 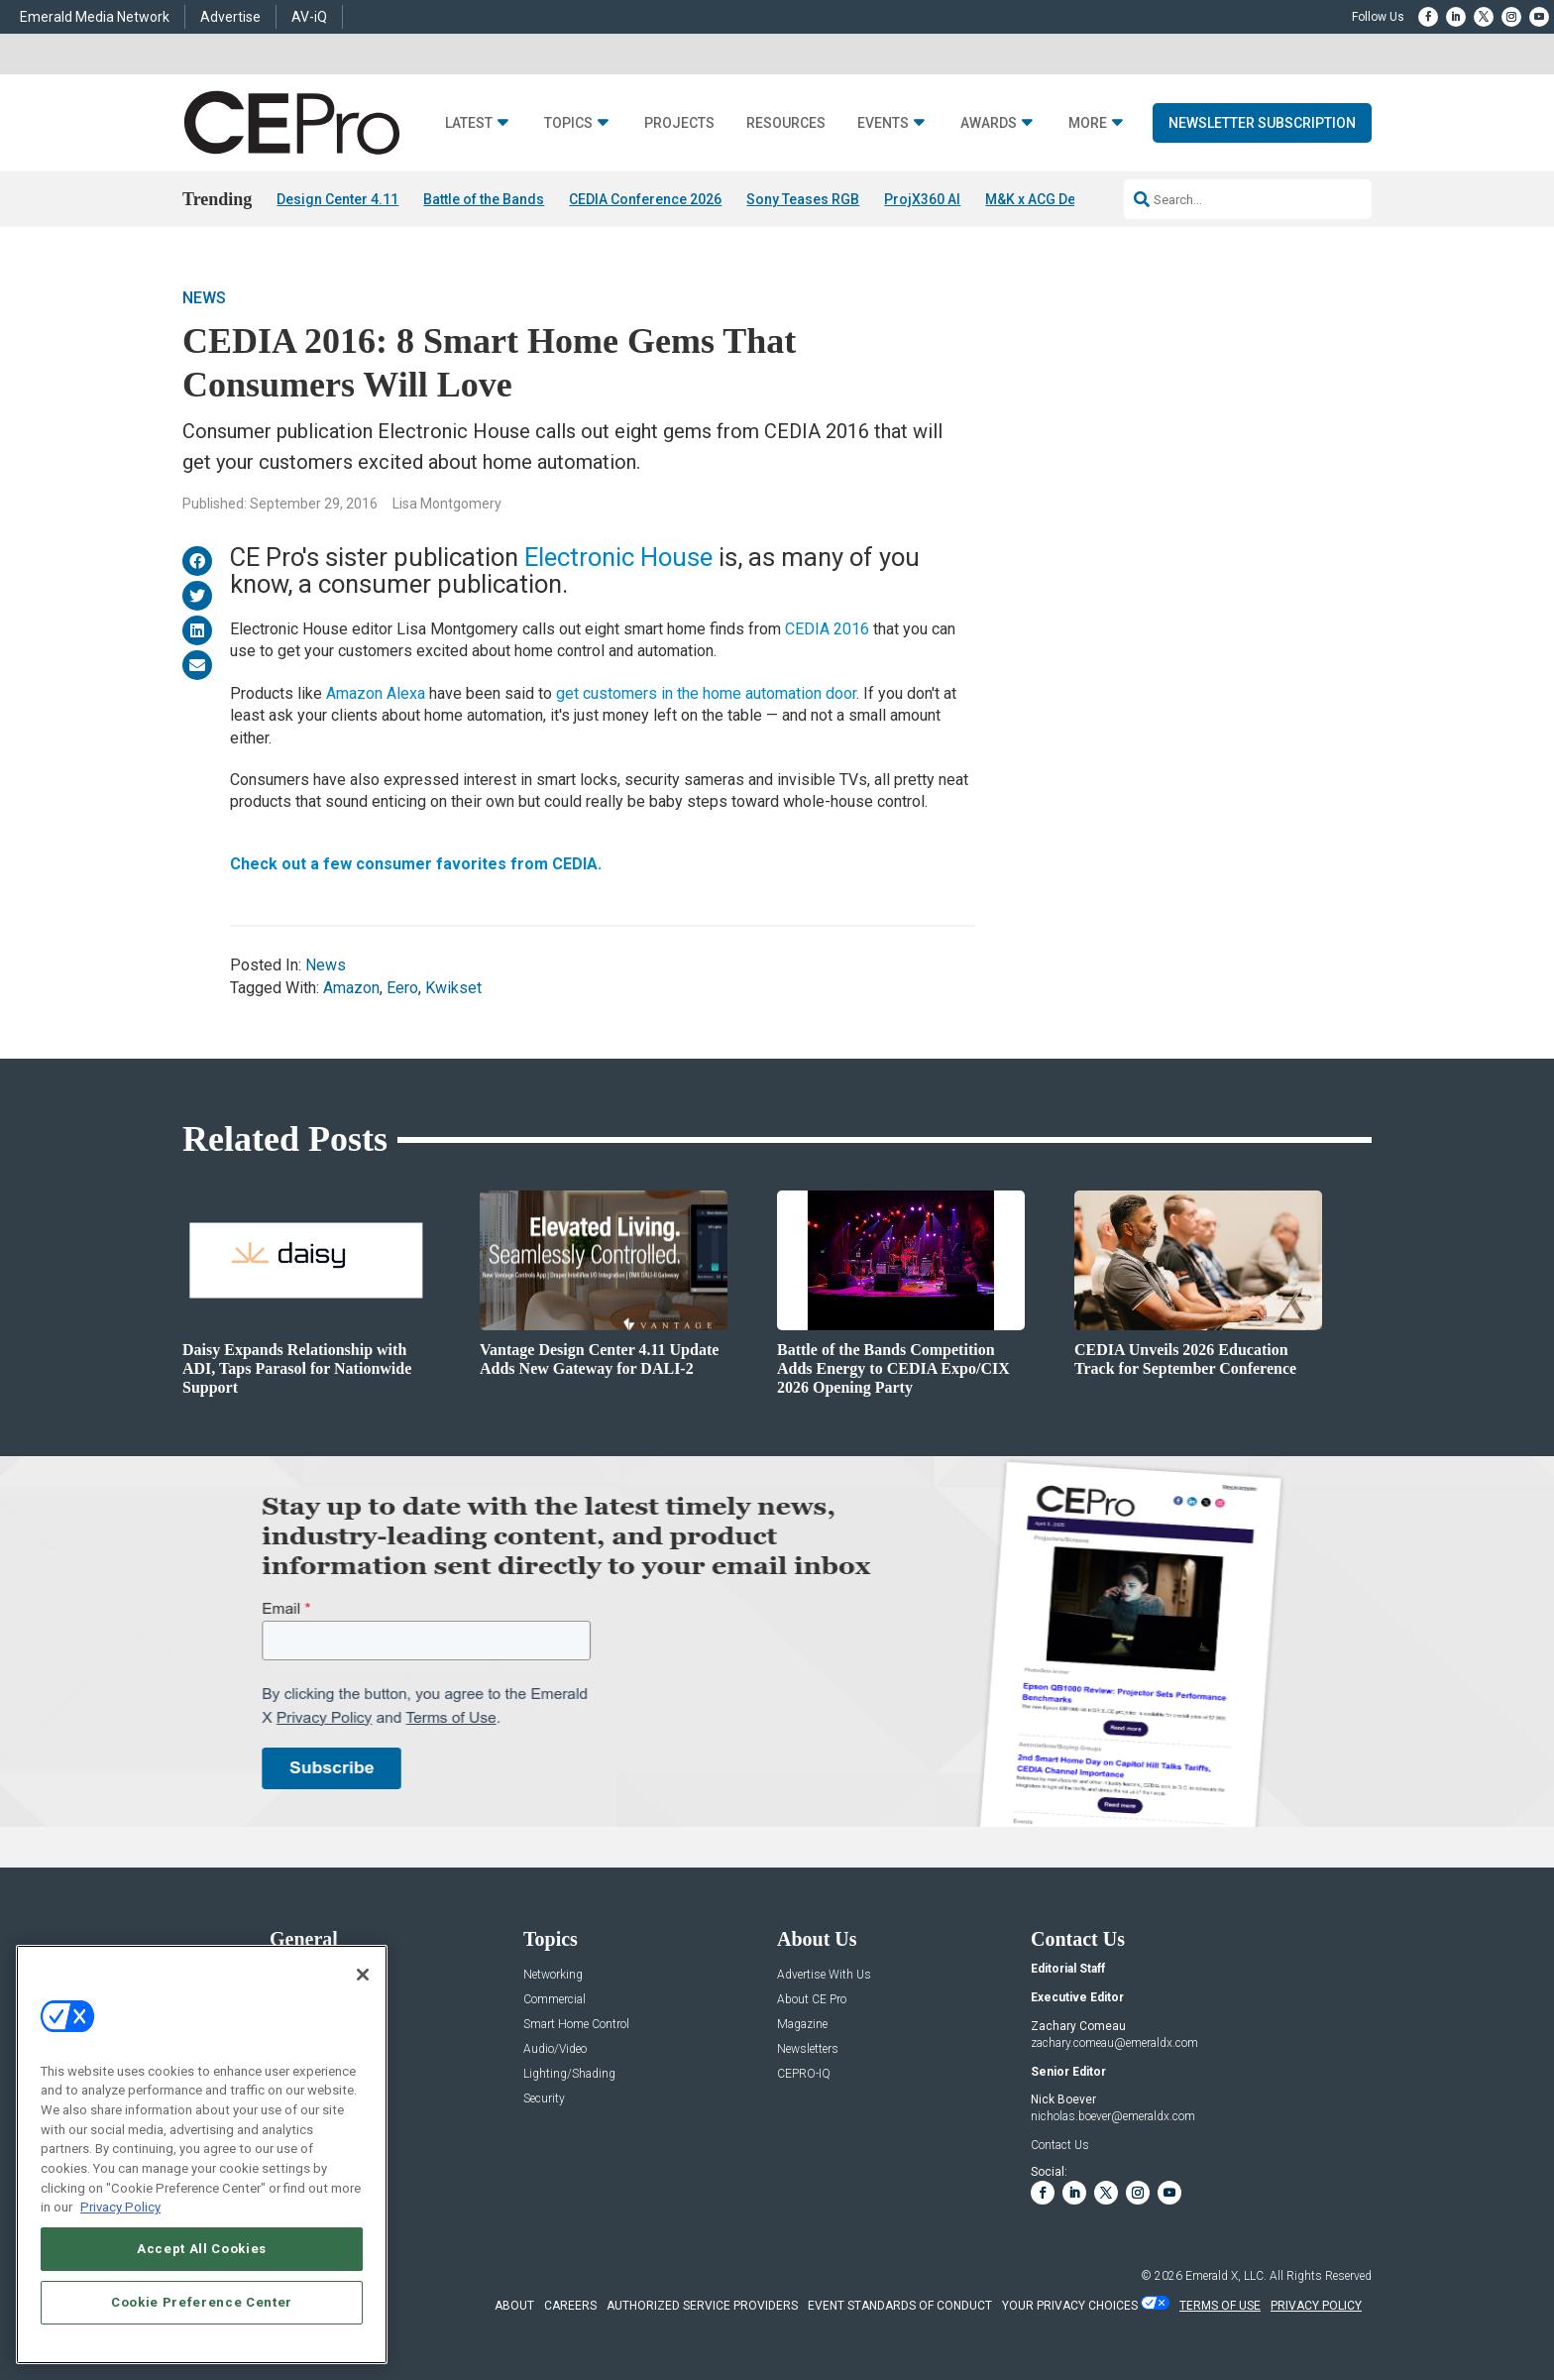 What do you see at coordinates (453, 987) in the screenshot?
I see `Kwikset` at bounding box center [453, 987].